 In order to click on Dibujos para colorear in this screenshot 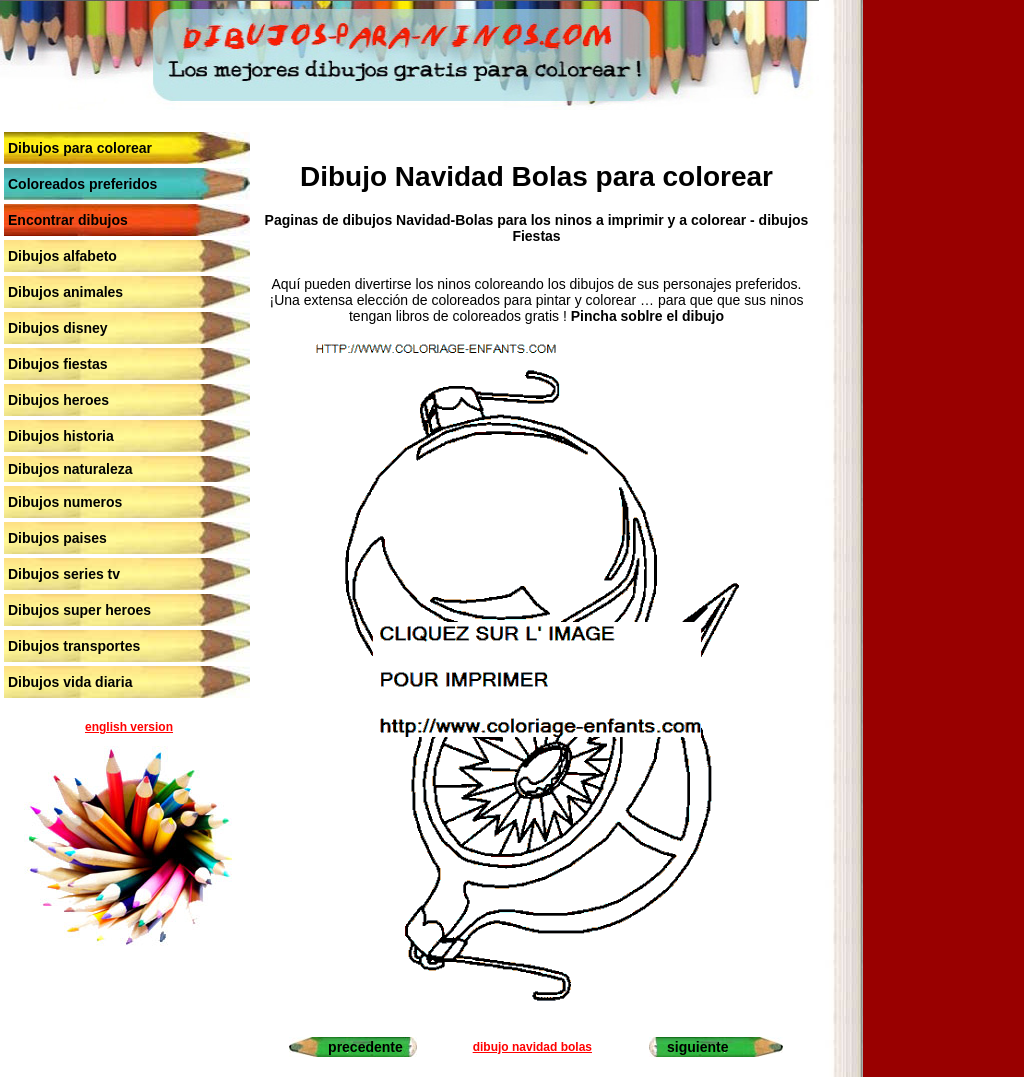, I will do `click(80, 148)`.